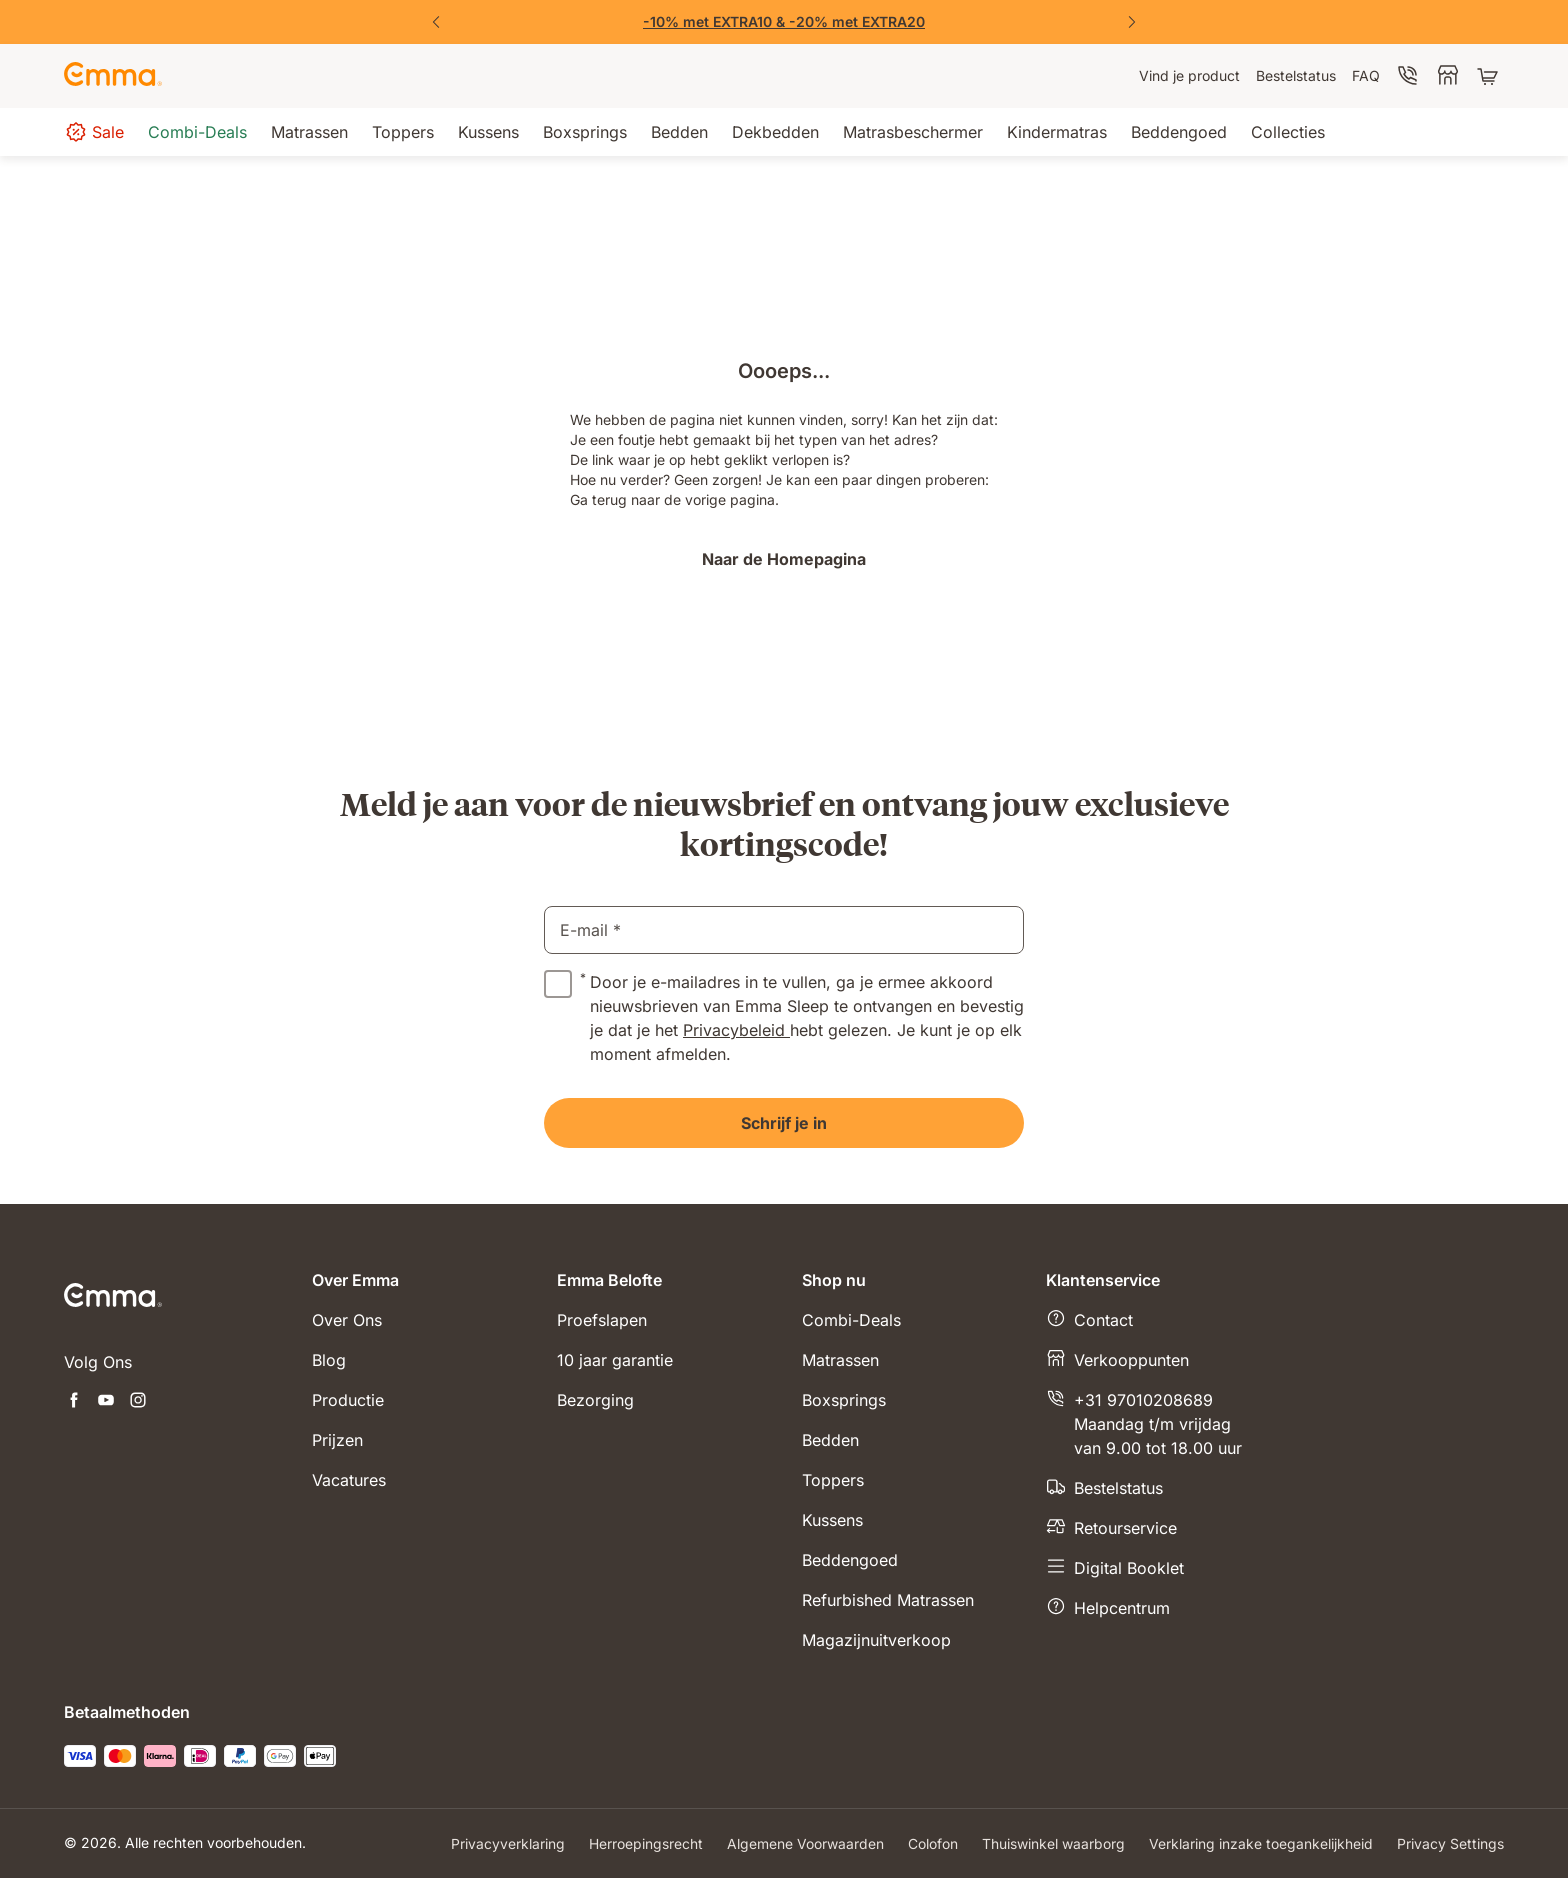  I want to click on Herroepingsrecht, so click(646, 1843).